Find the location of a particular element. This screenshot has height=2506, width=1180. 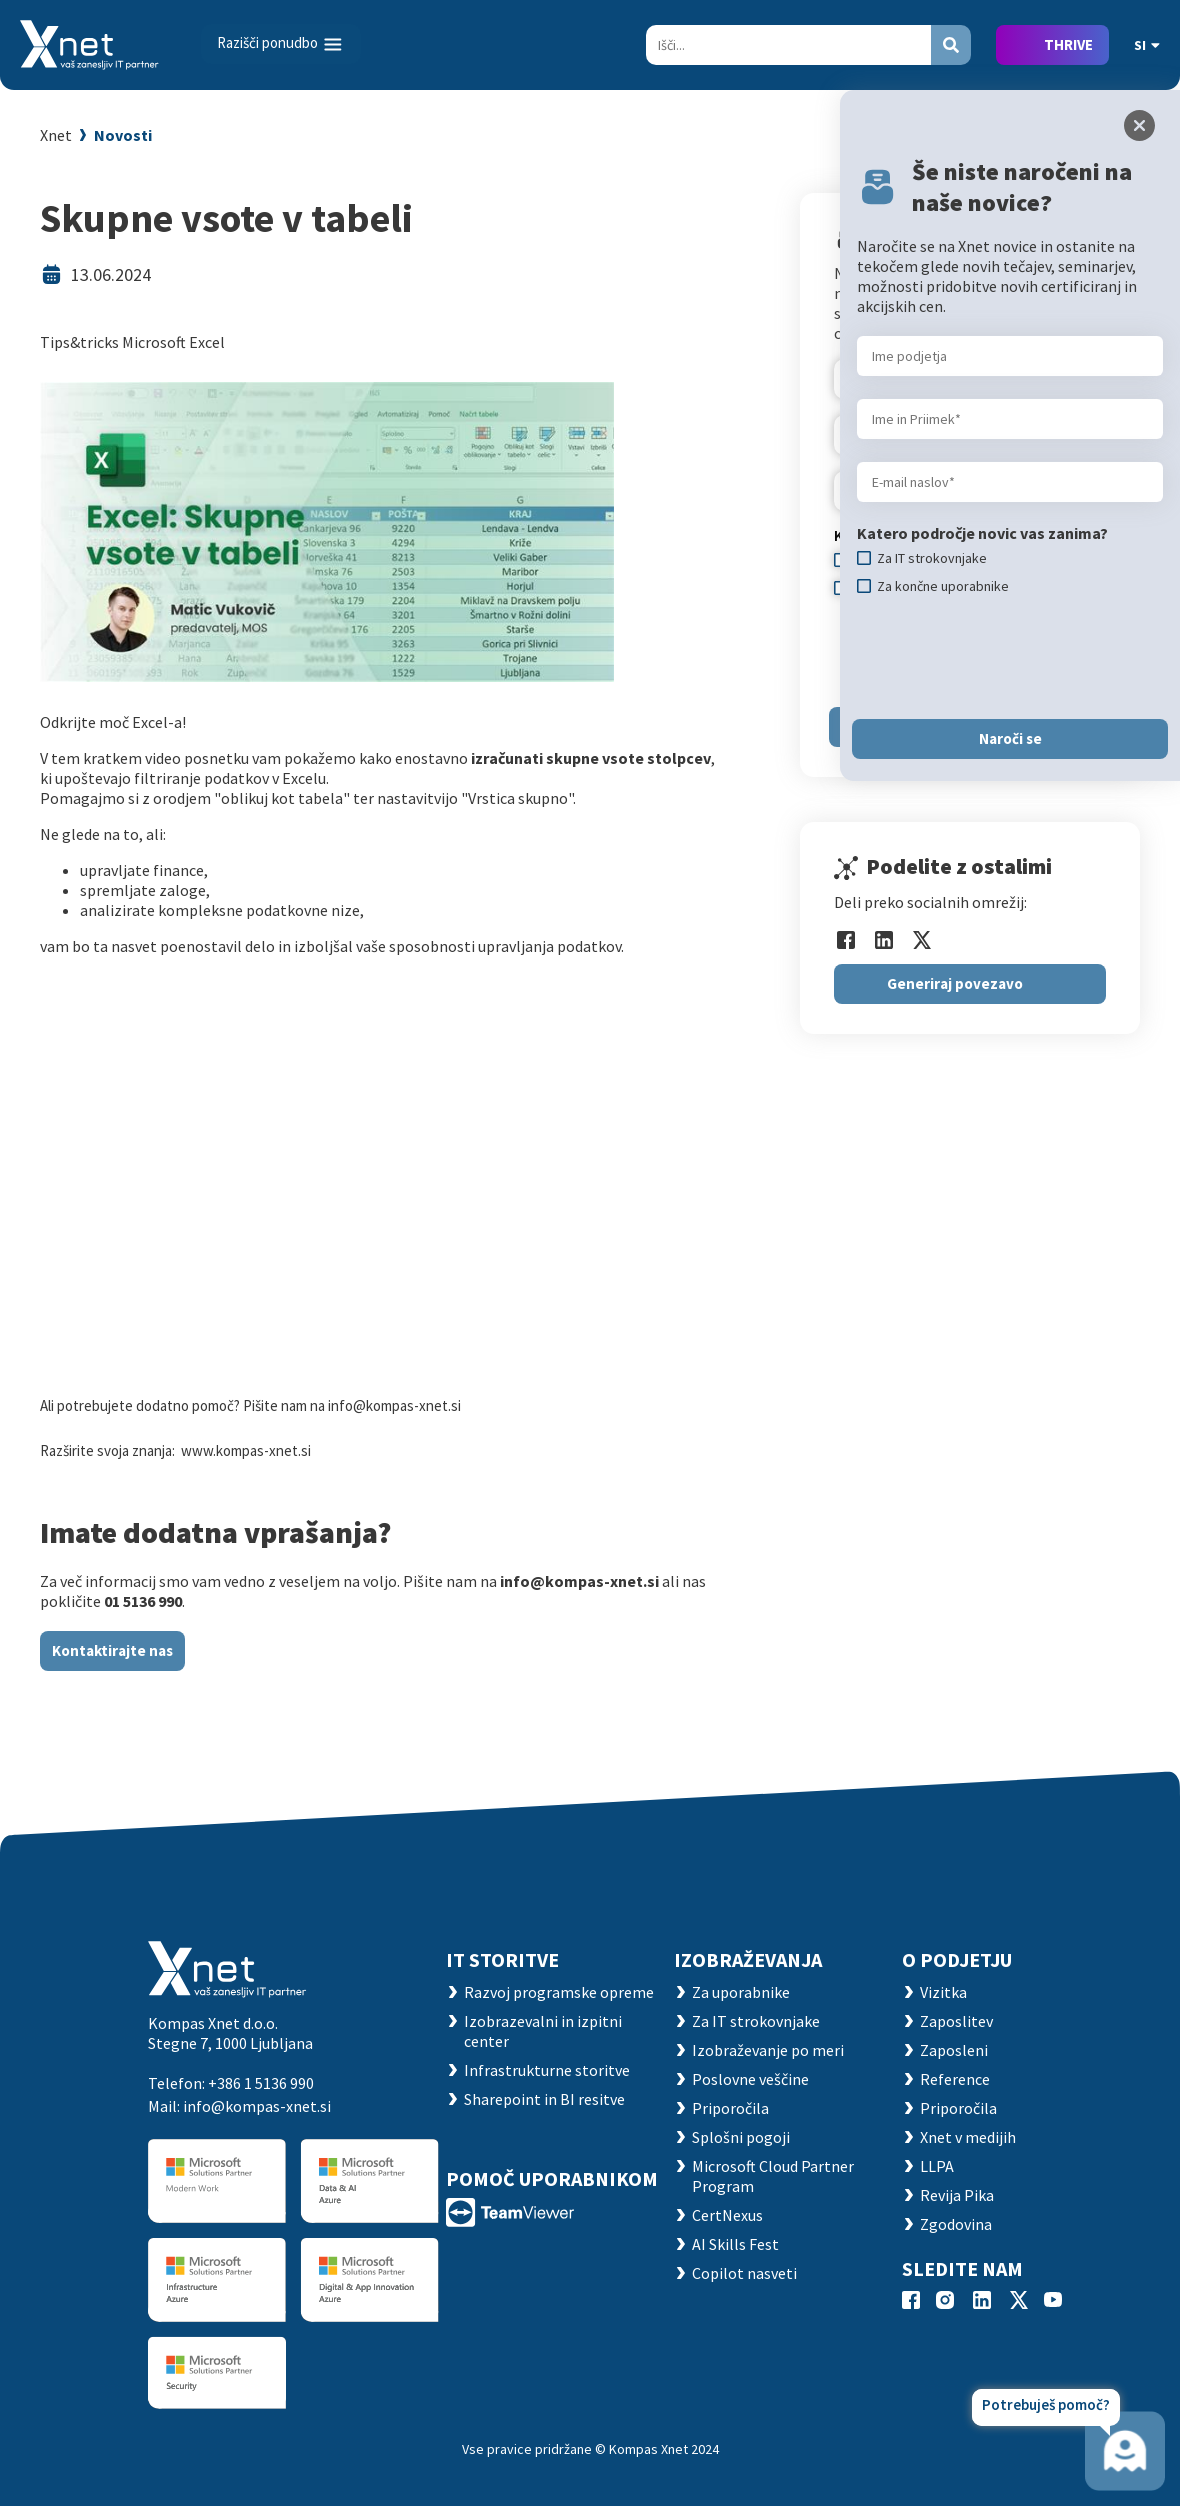

Reference is located at coordinates (955, 2079).